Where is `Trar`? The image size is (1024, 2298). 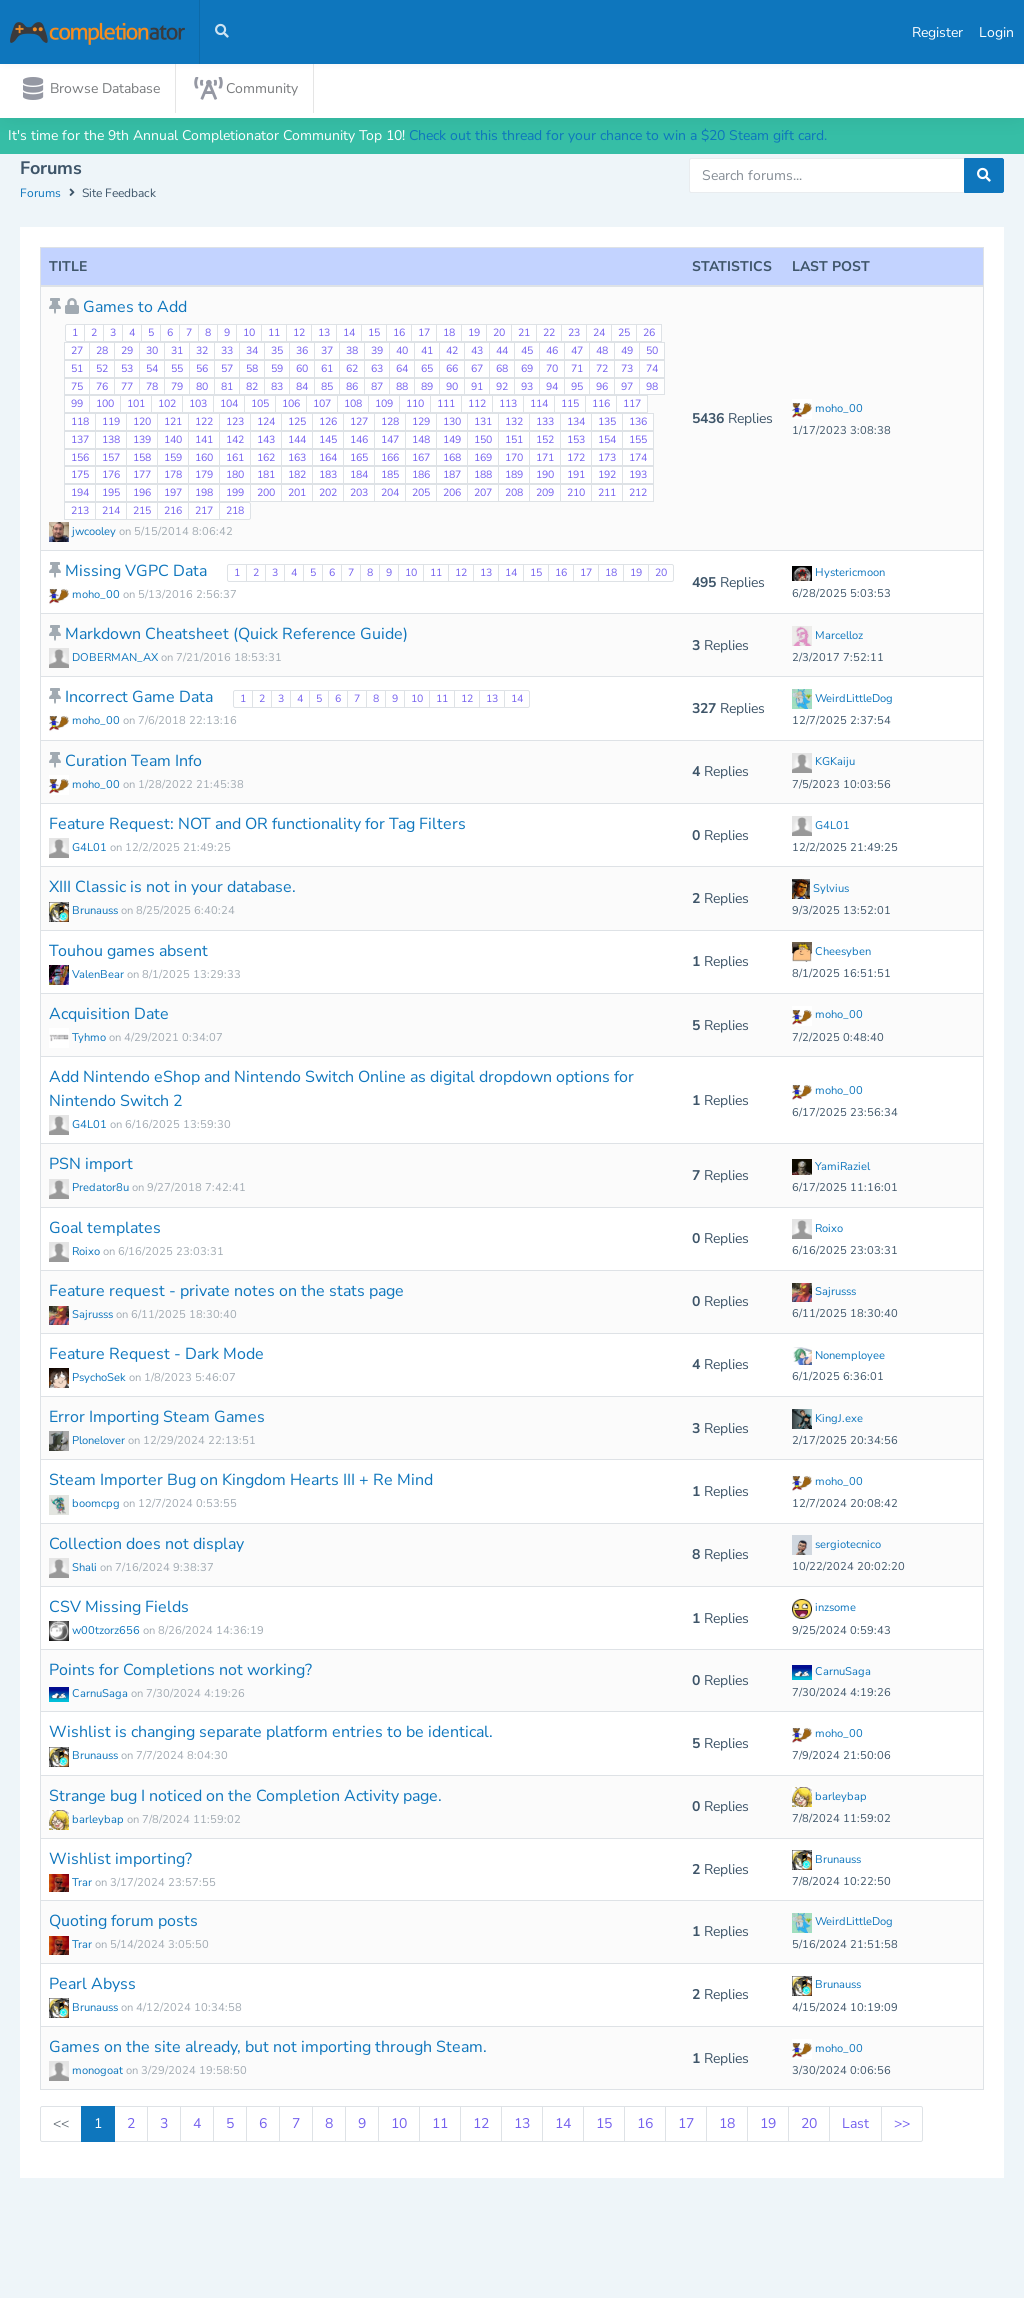 Trar is located at coordinates (72, 1884).